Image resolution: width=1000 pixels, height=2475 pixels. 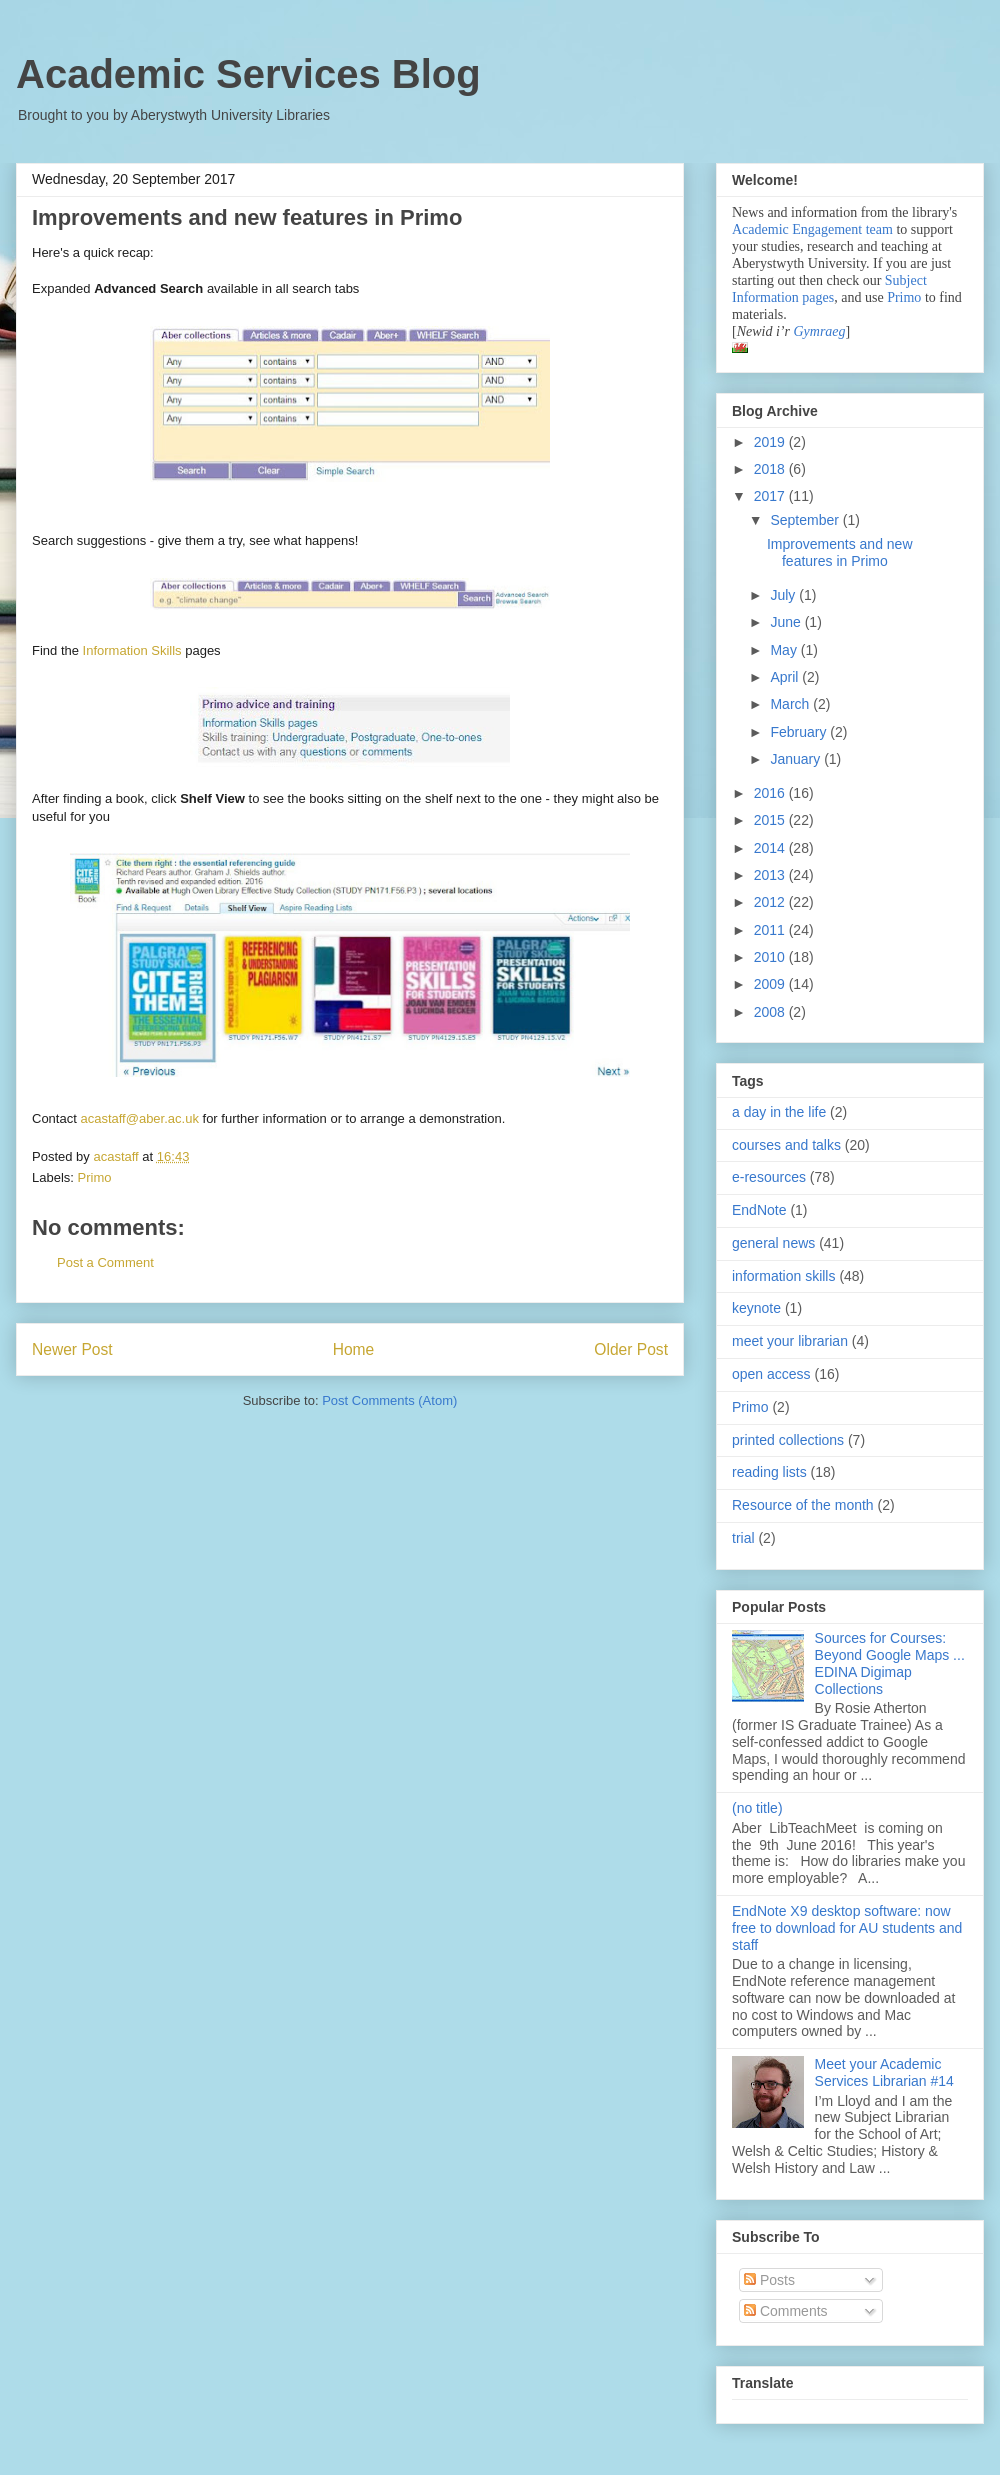 I want to click on keynote, so click(x=756, y=1308).